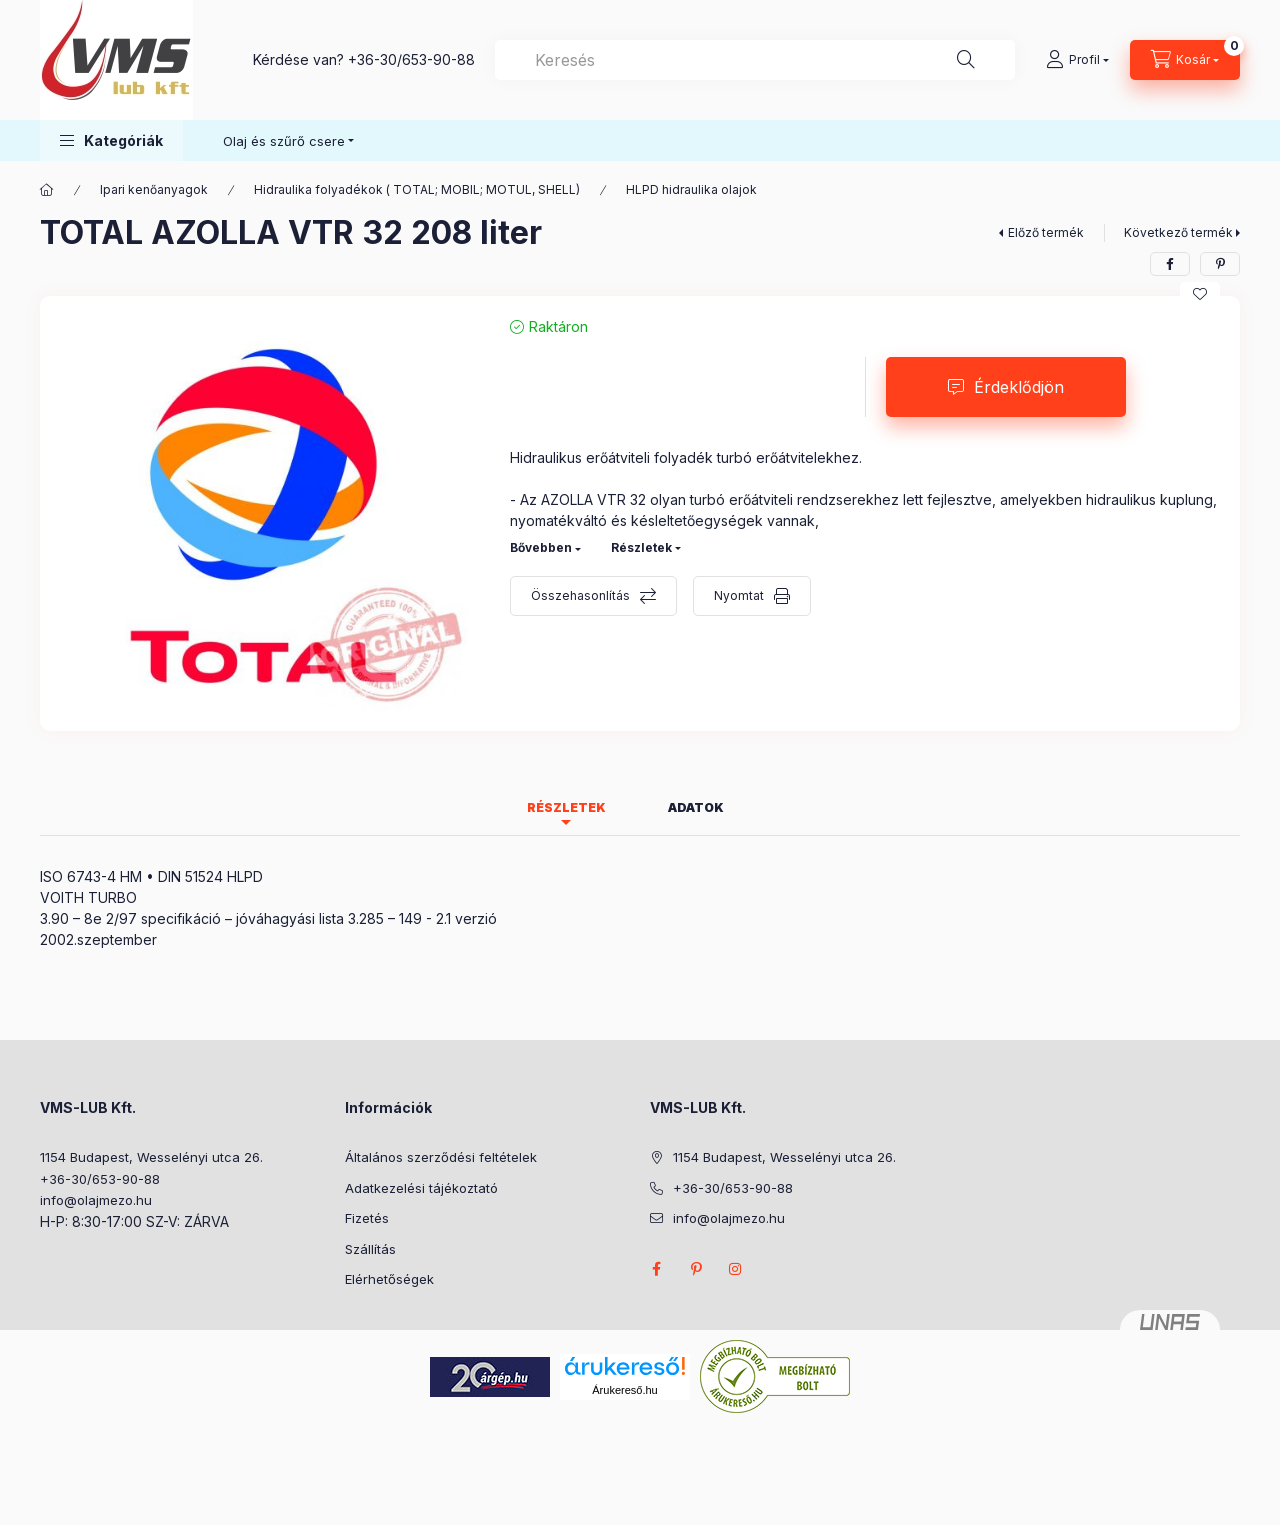 This screenshot has height=1525, width=1280. Describe the element at coordinates (96, 1200) in the screenshot. I see `info@olajmezo.hu` at that location.